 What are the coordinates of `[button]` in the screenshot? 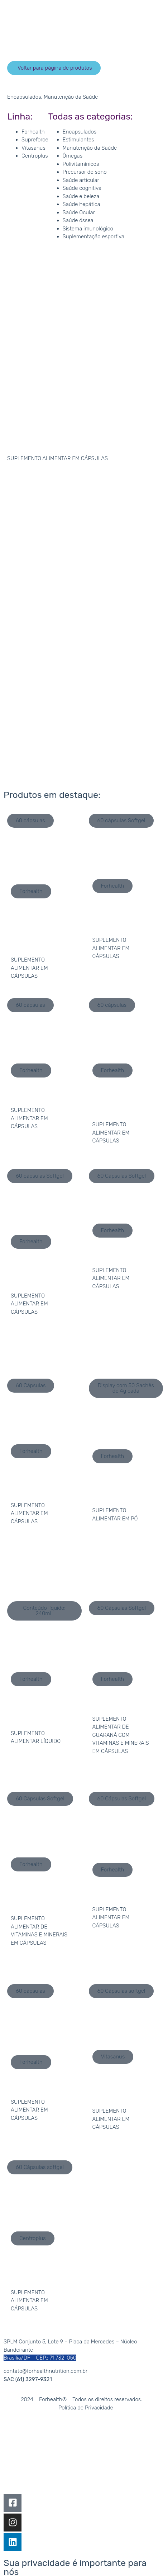 It's located at (54, 68).